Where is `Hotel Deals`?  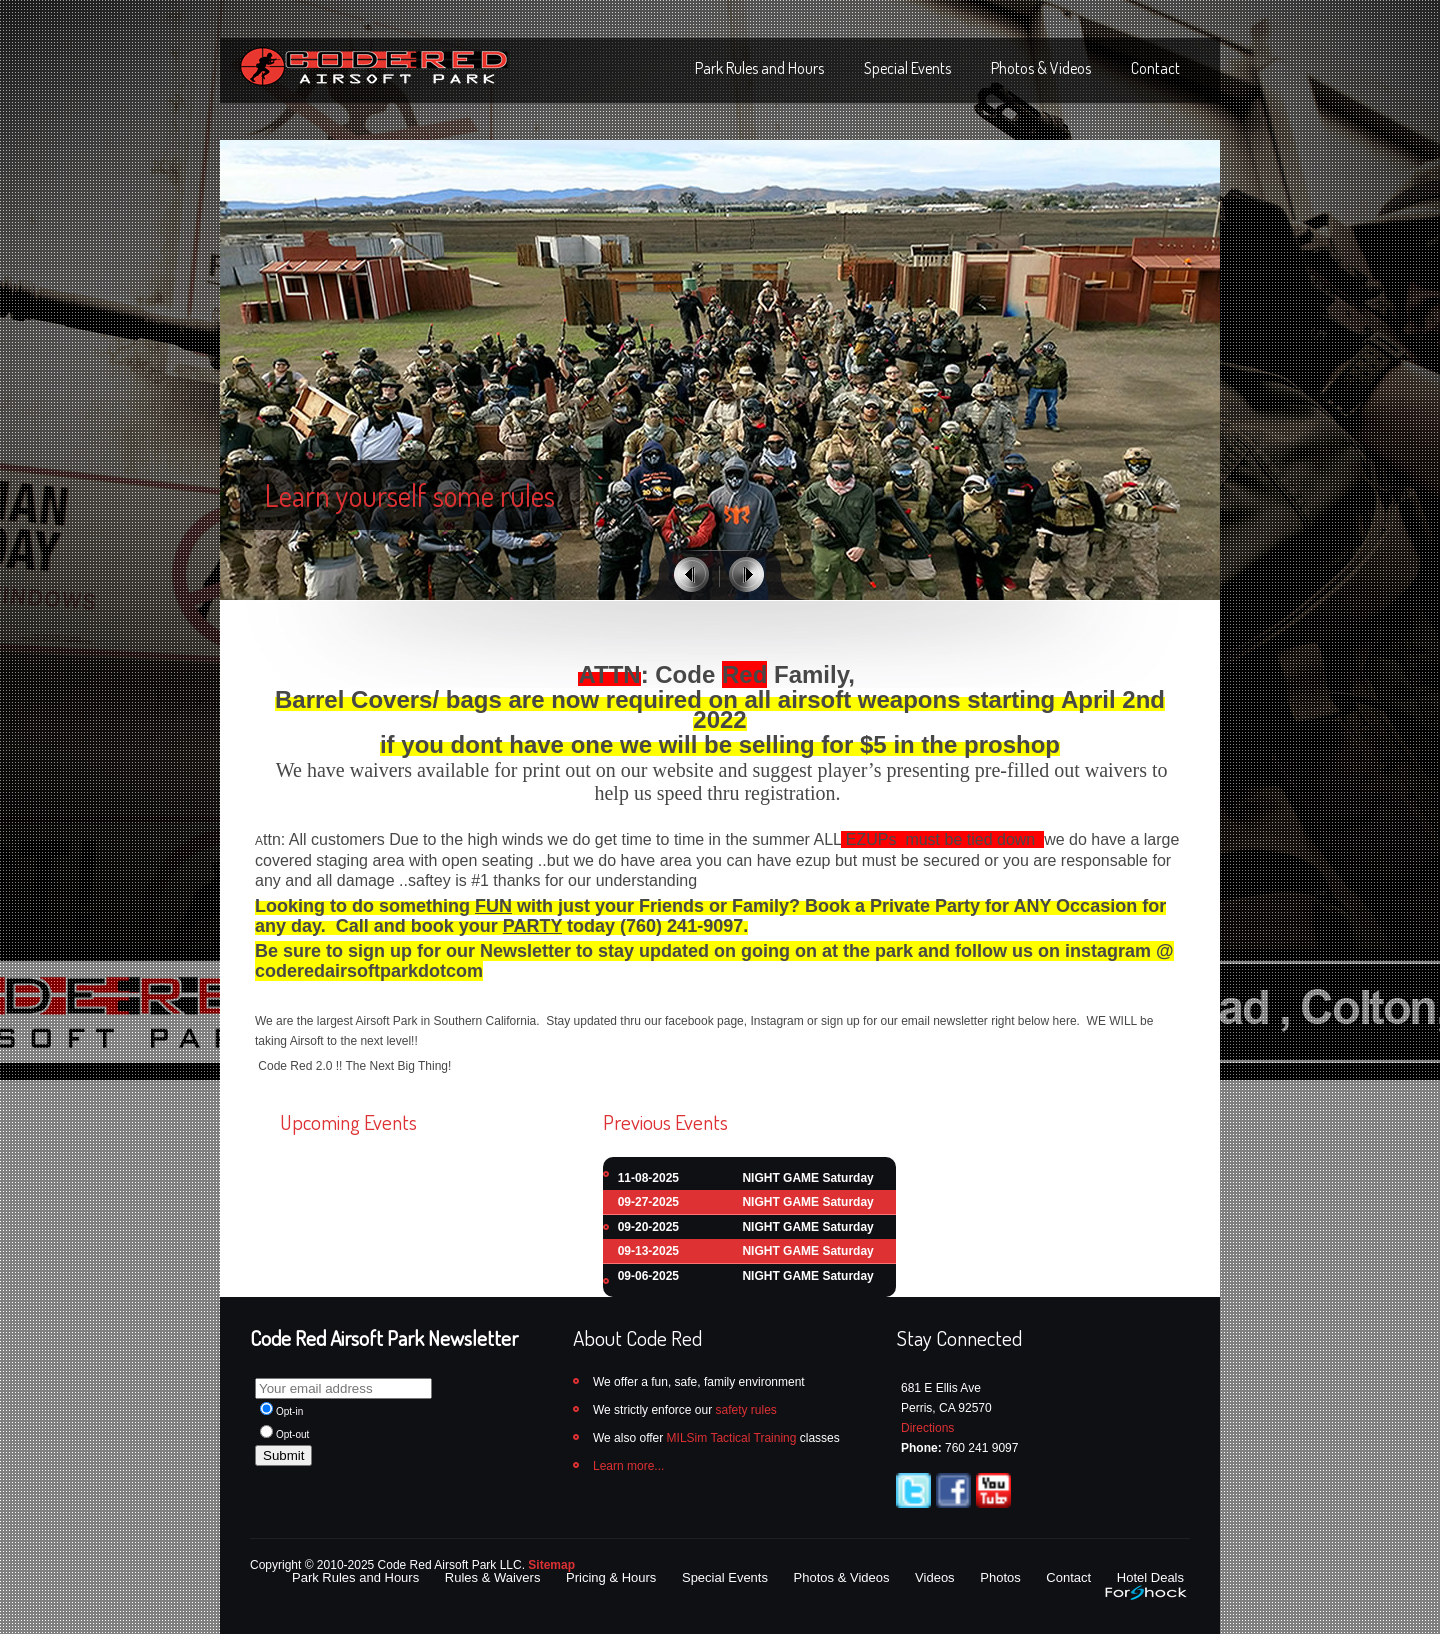
Hotel Deals is located at coordinates (1150, 1577).